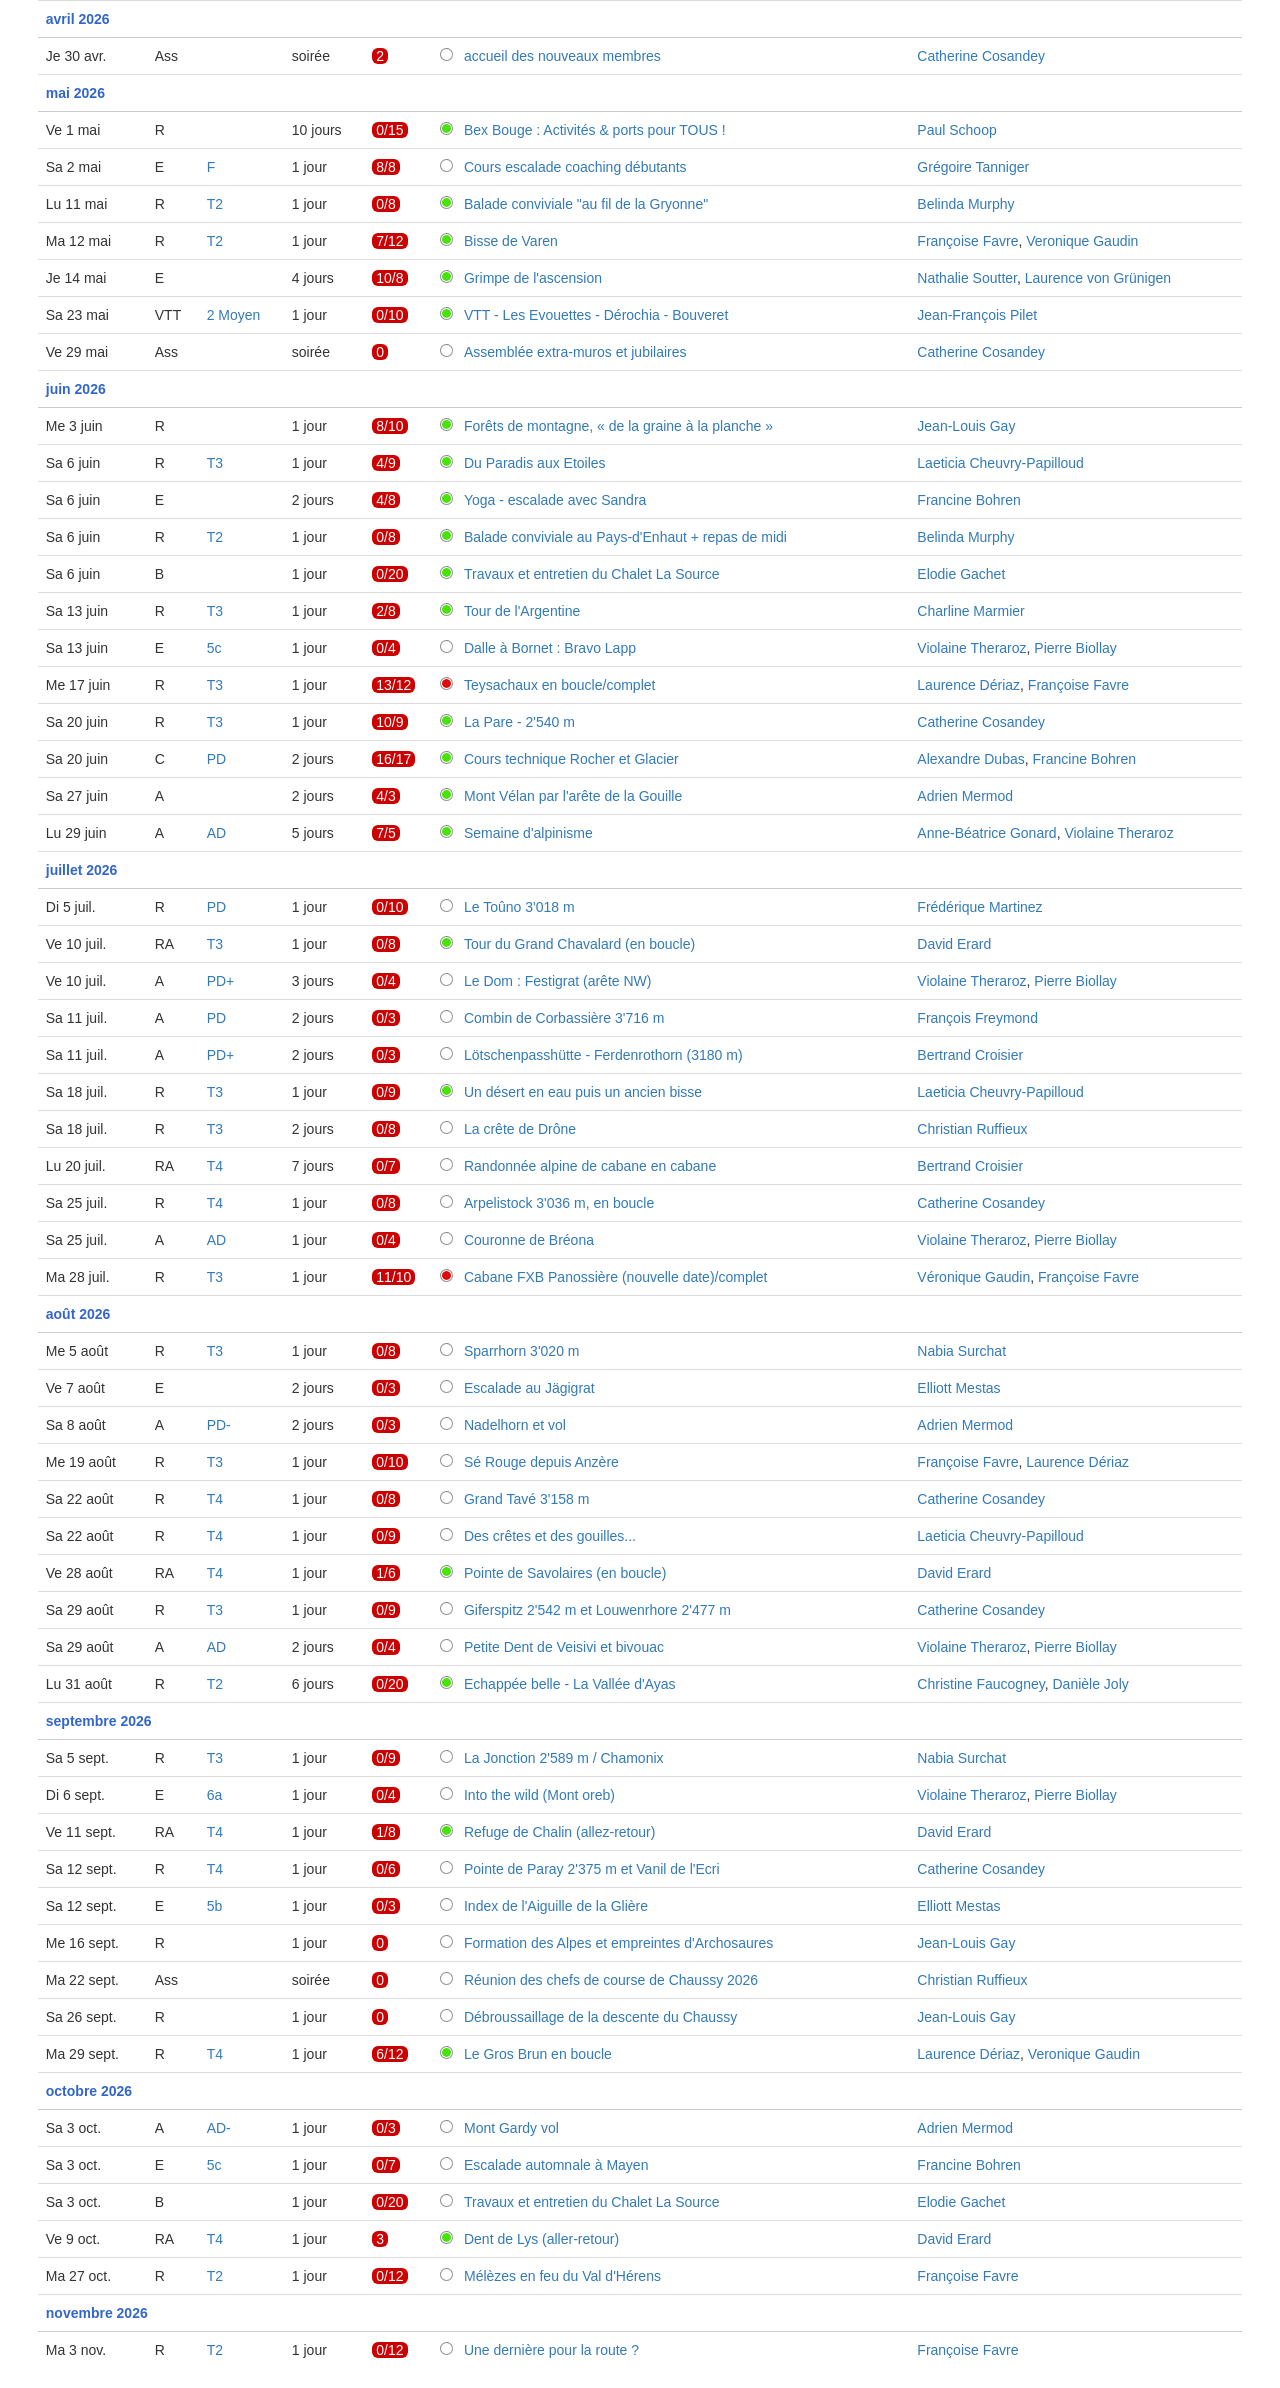  I want to click on Nadelhorn et vol, so click(515, 1425).